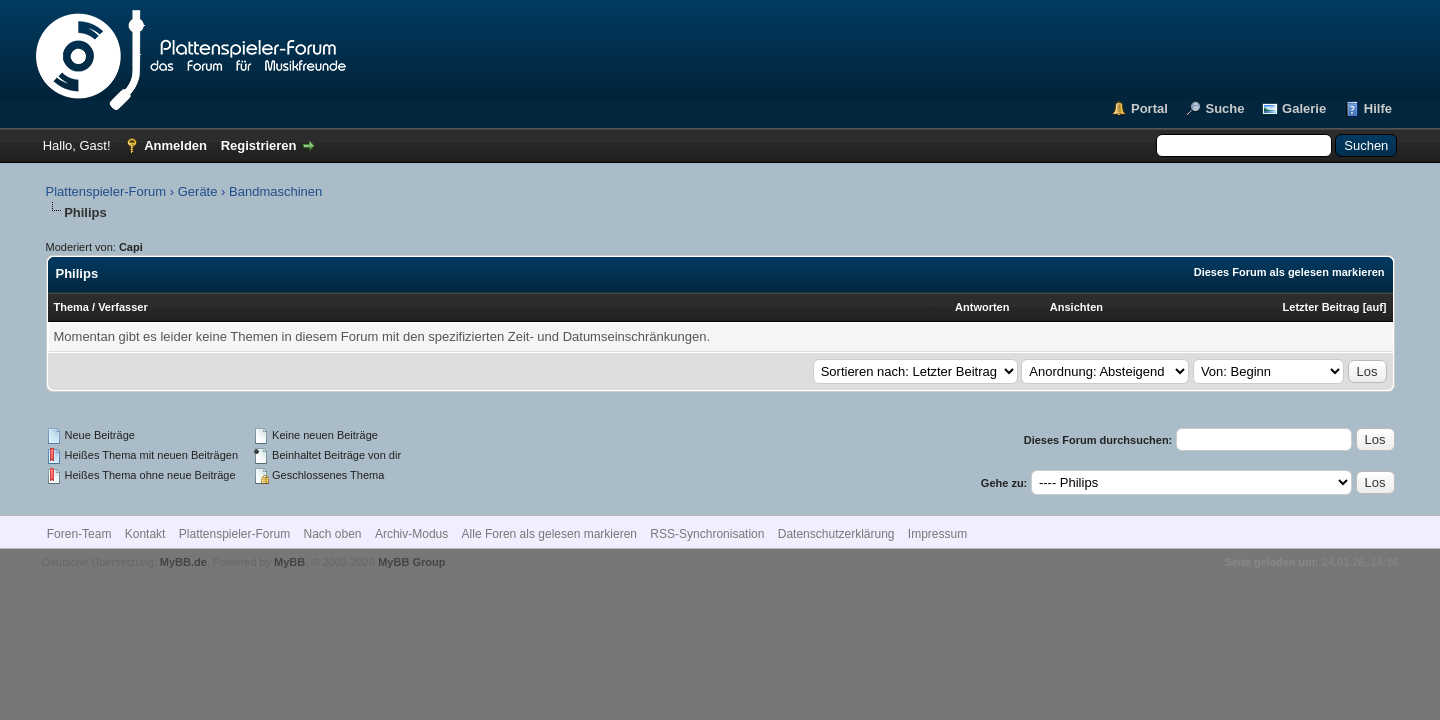 The width and height of the screenshot is (1440, 720). I want to click on Thema, so click(71, 307).